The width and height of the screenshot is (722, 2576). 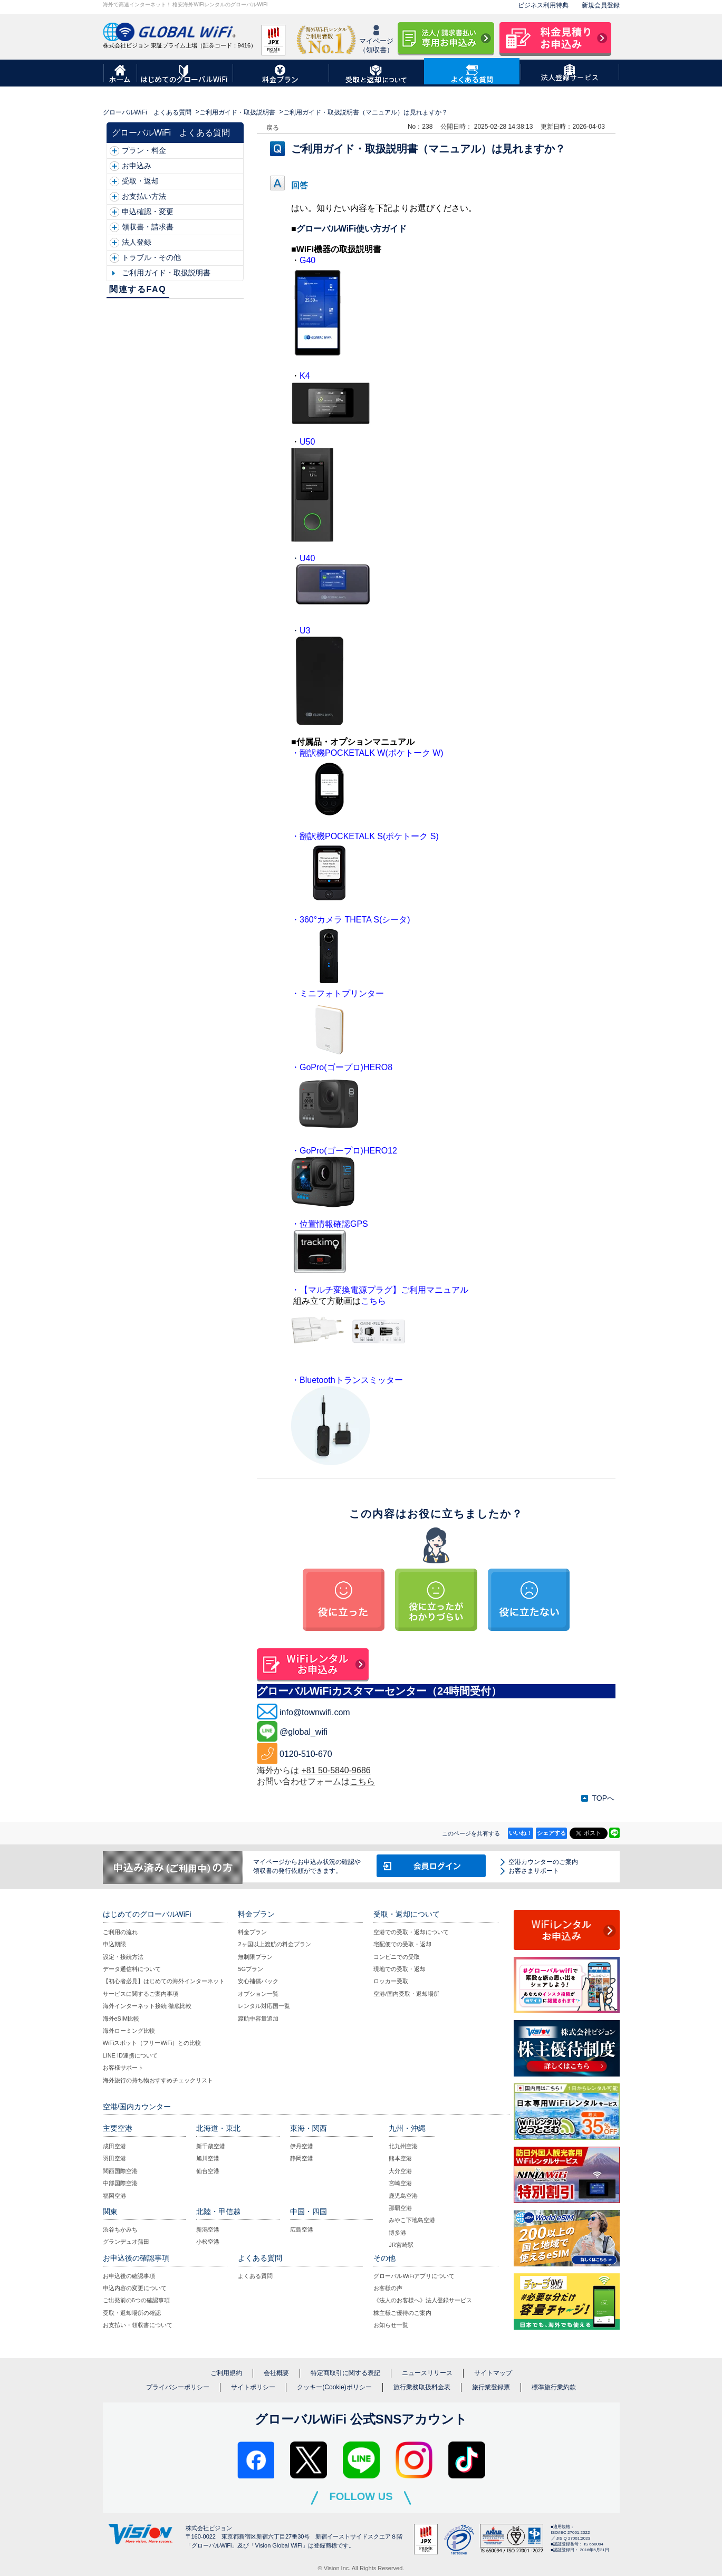 I want to click on TOPへ, so click(x=603, y=1798).